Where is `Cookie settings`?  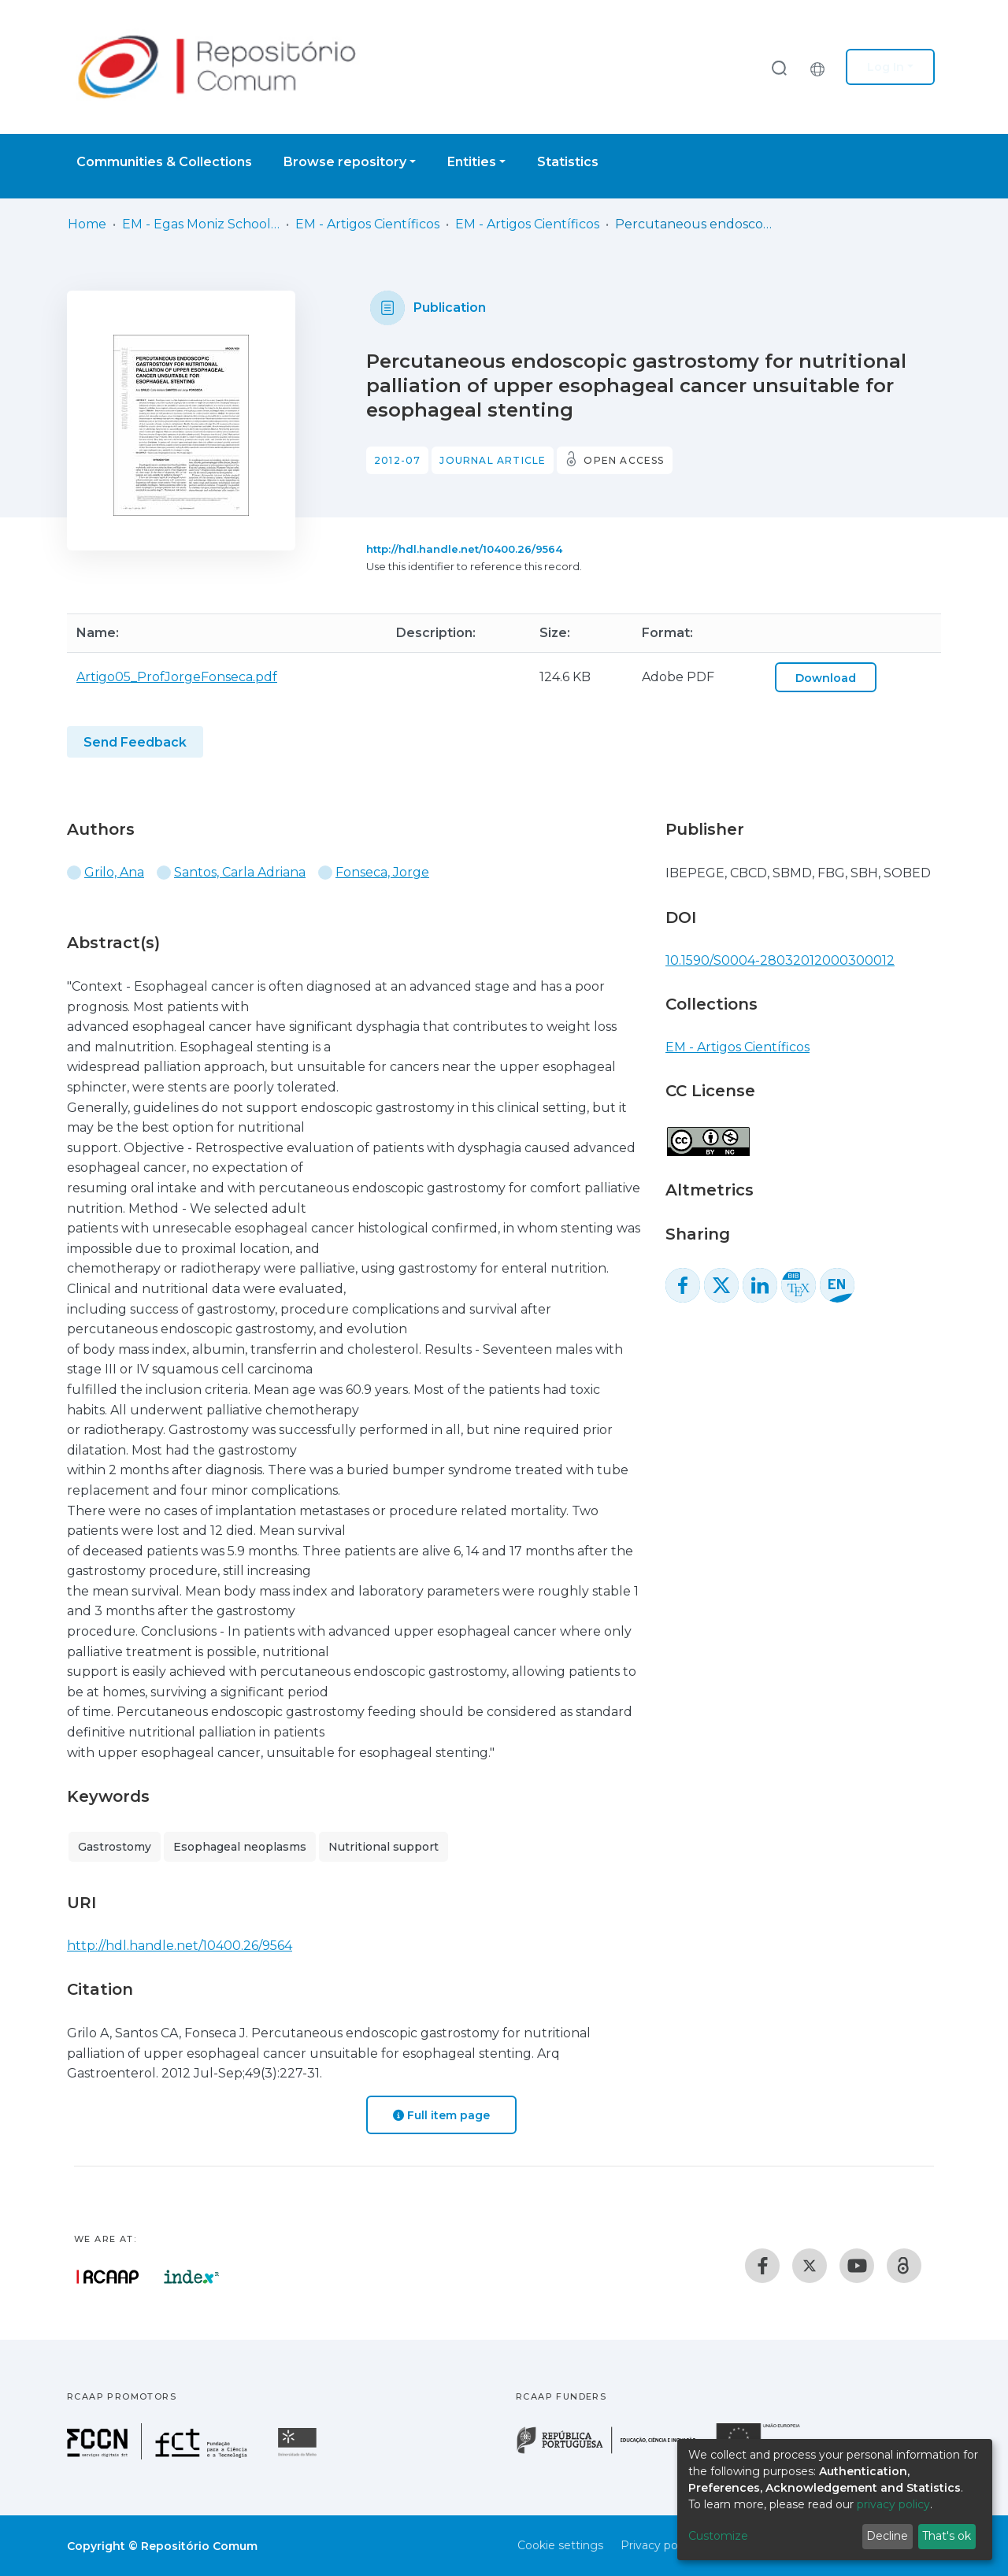 Cookie settings is located at coordinates (560, 2545).